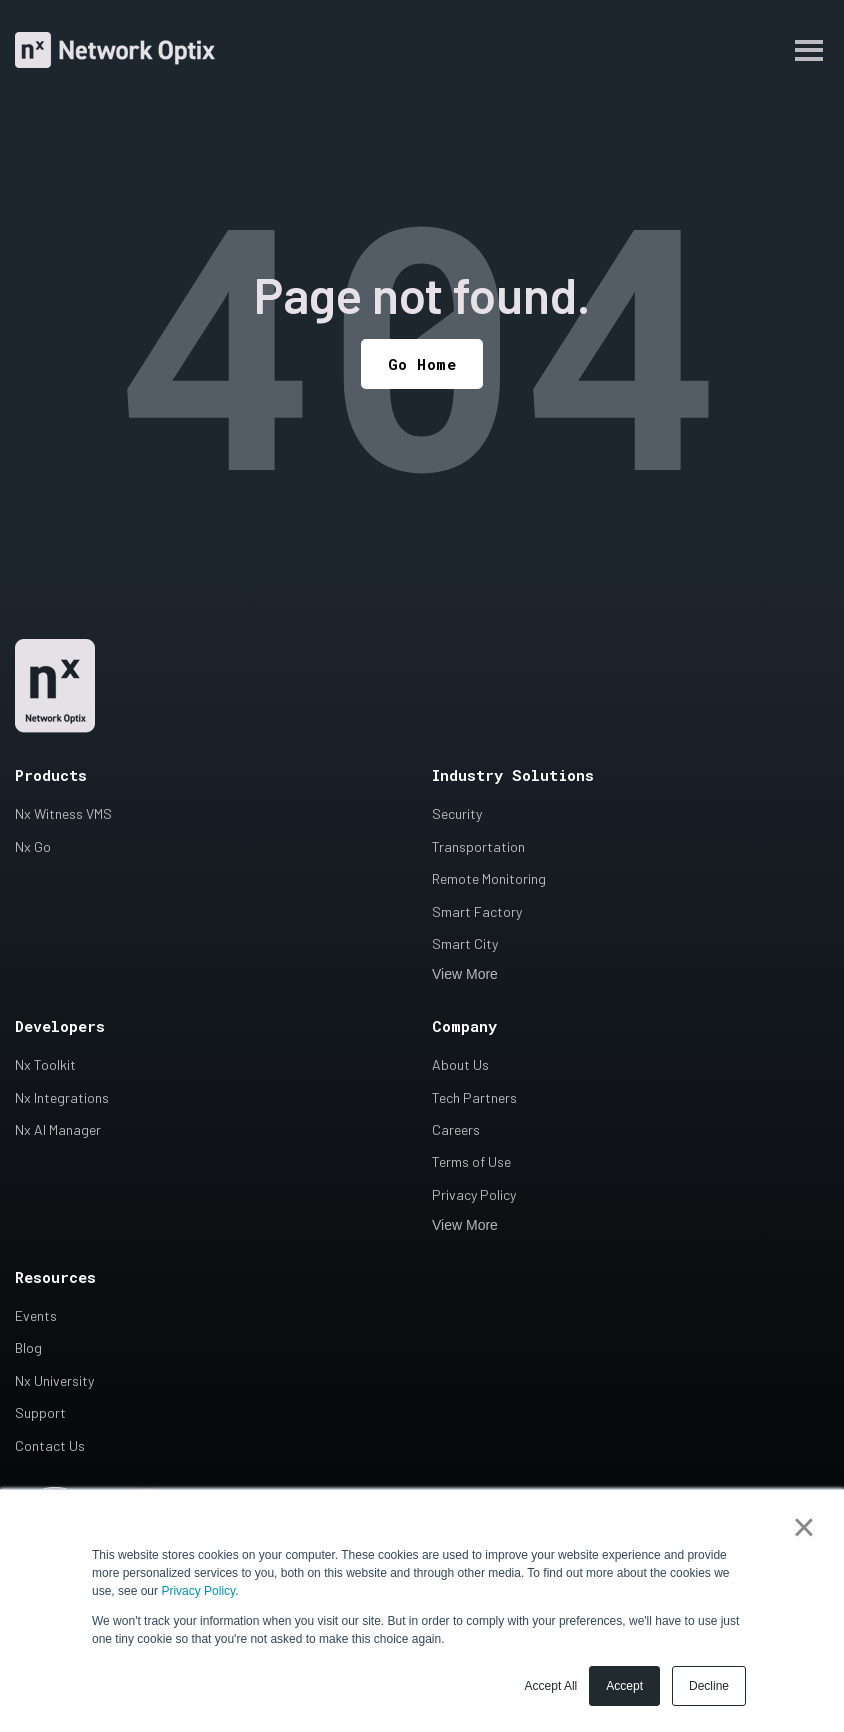 This screenshot has width=844, height=1732. What do you see at coordinates (465, 943) in the screenshot?
I see `Smart City [menuitem]` at bounding box center [465, 943].